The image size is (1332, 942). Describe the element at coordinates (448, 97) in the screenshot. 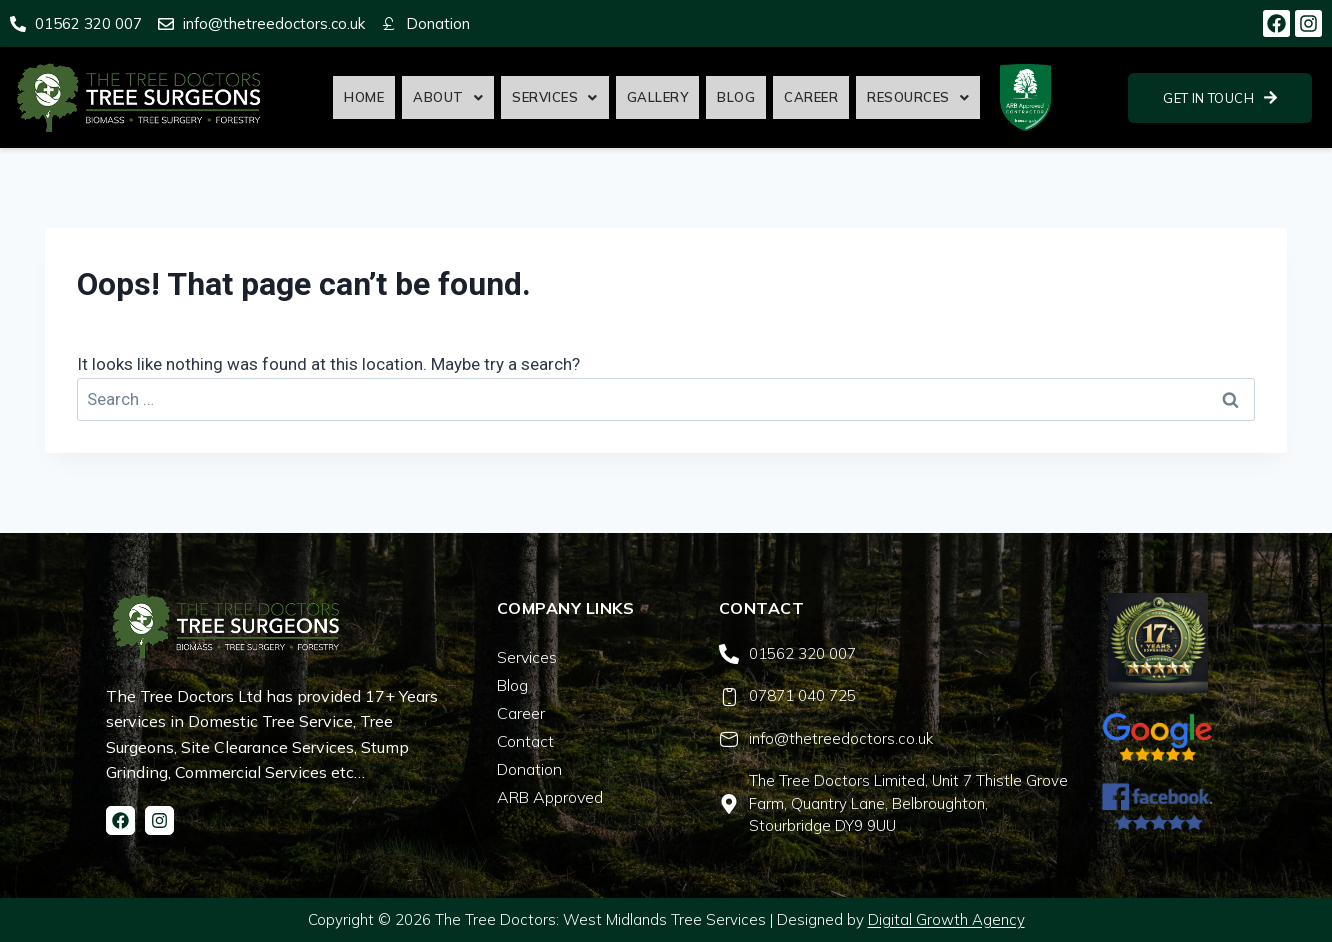

I see `About` at that location.